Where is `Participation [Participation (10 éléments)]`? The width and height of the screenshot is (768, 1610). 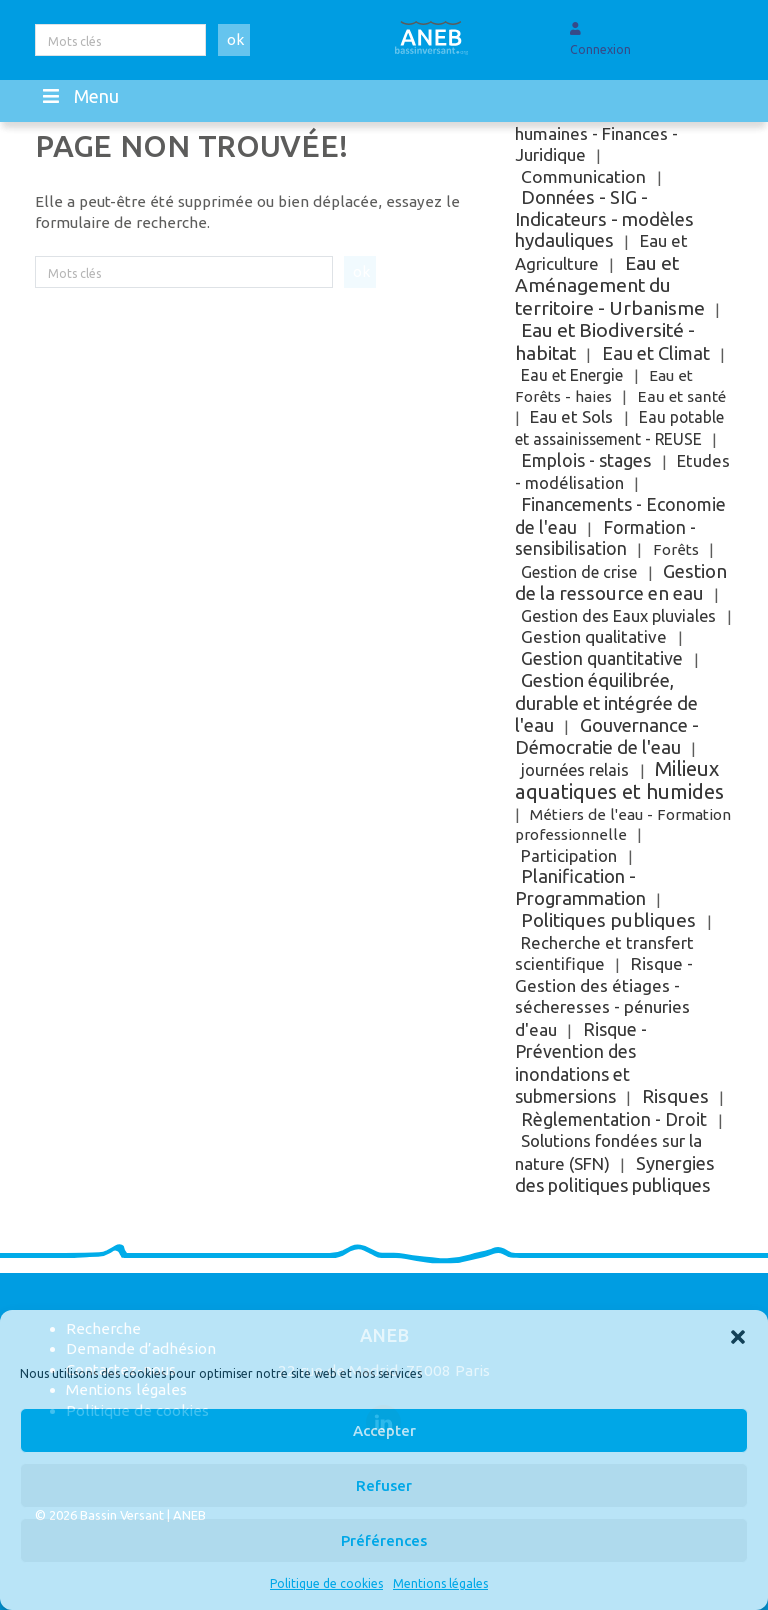
Participation [Participation (10 éléments)] is located at coordinates (569, 856).